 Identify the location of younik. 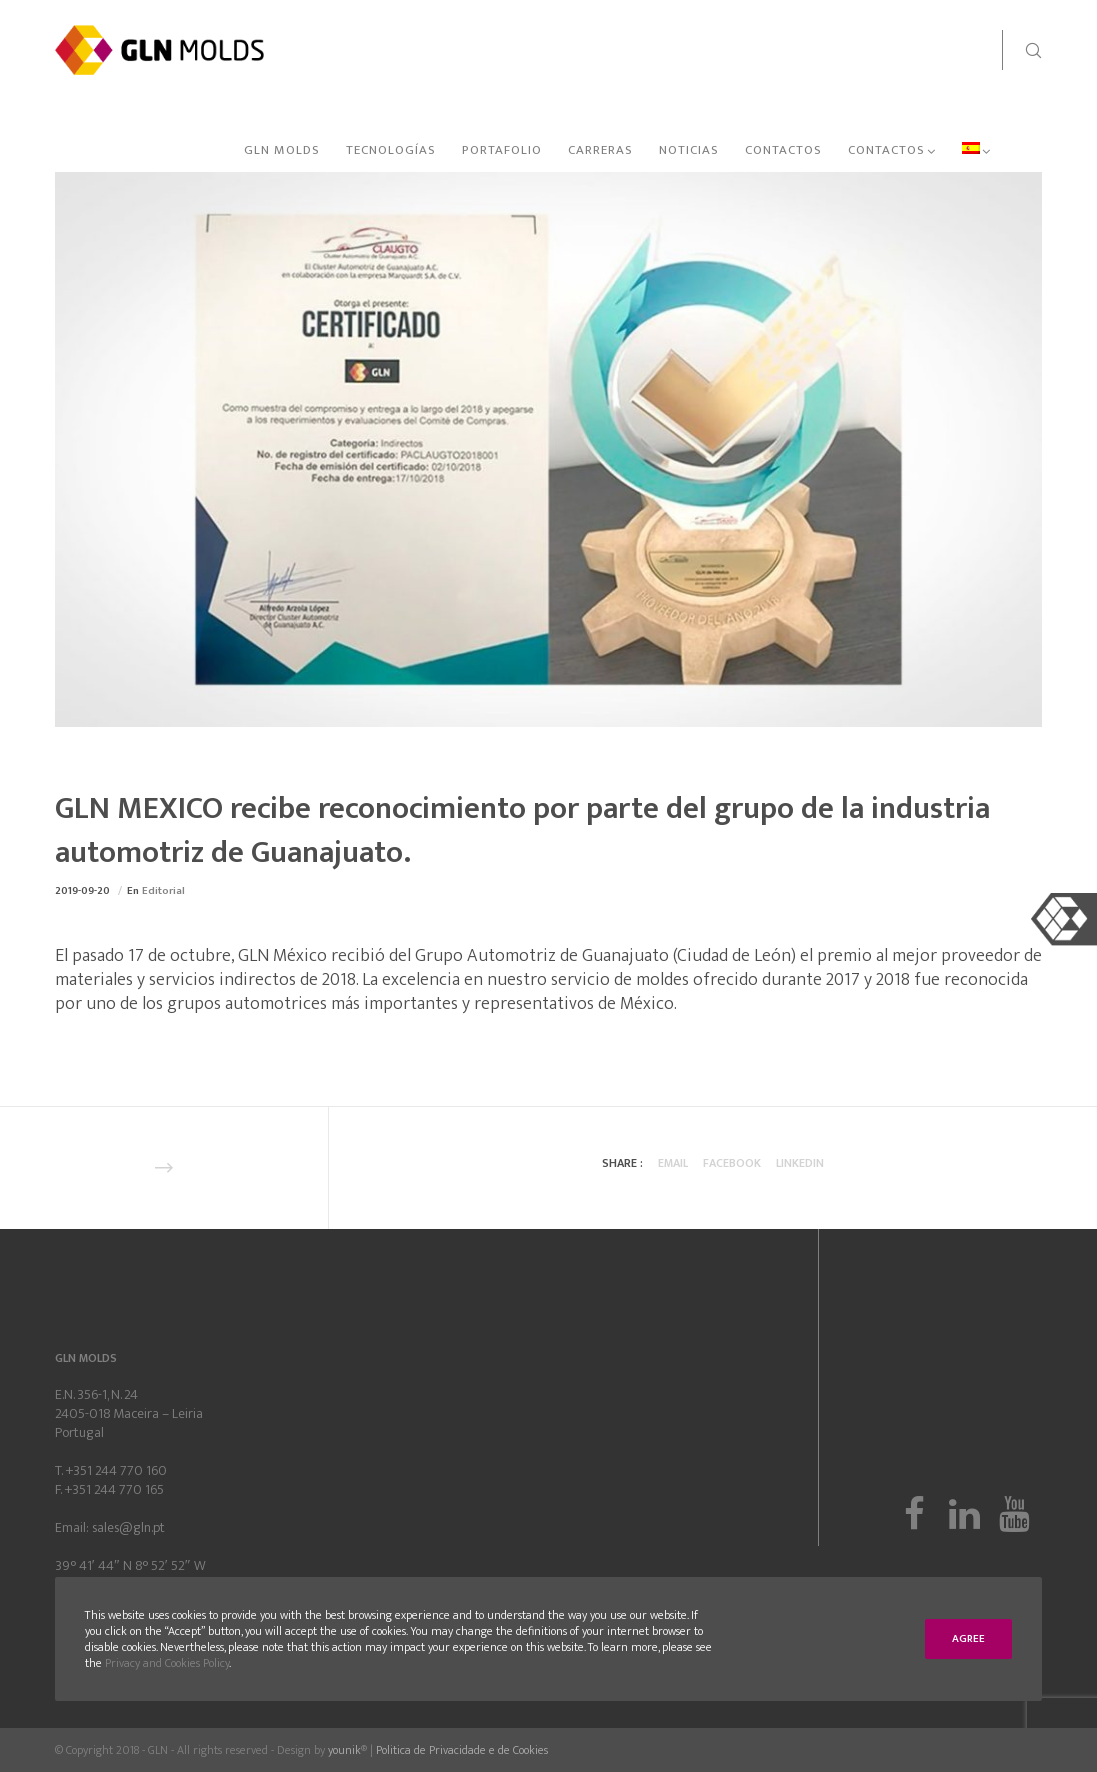
(344, 1750).